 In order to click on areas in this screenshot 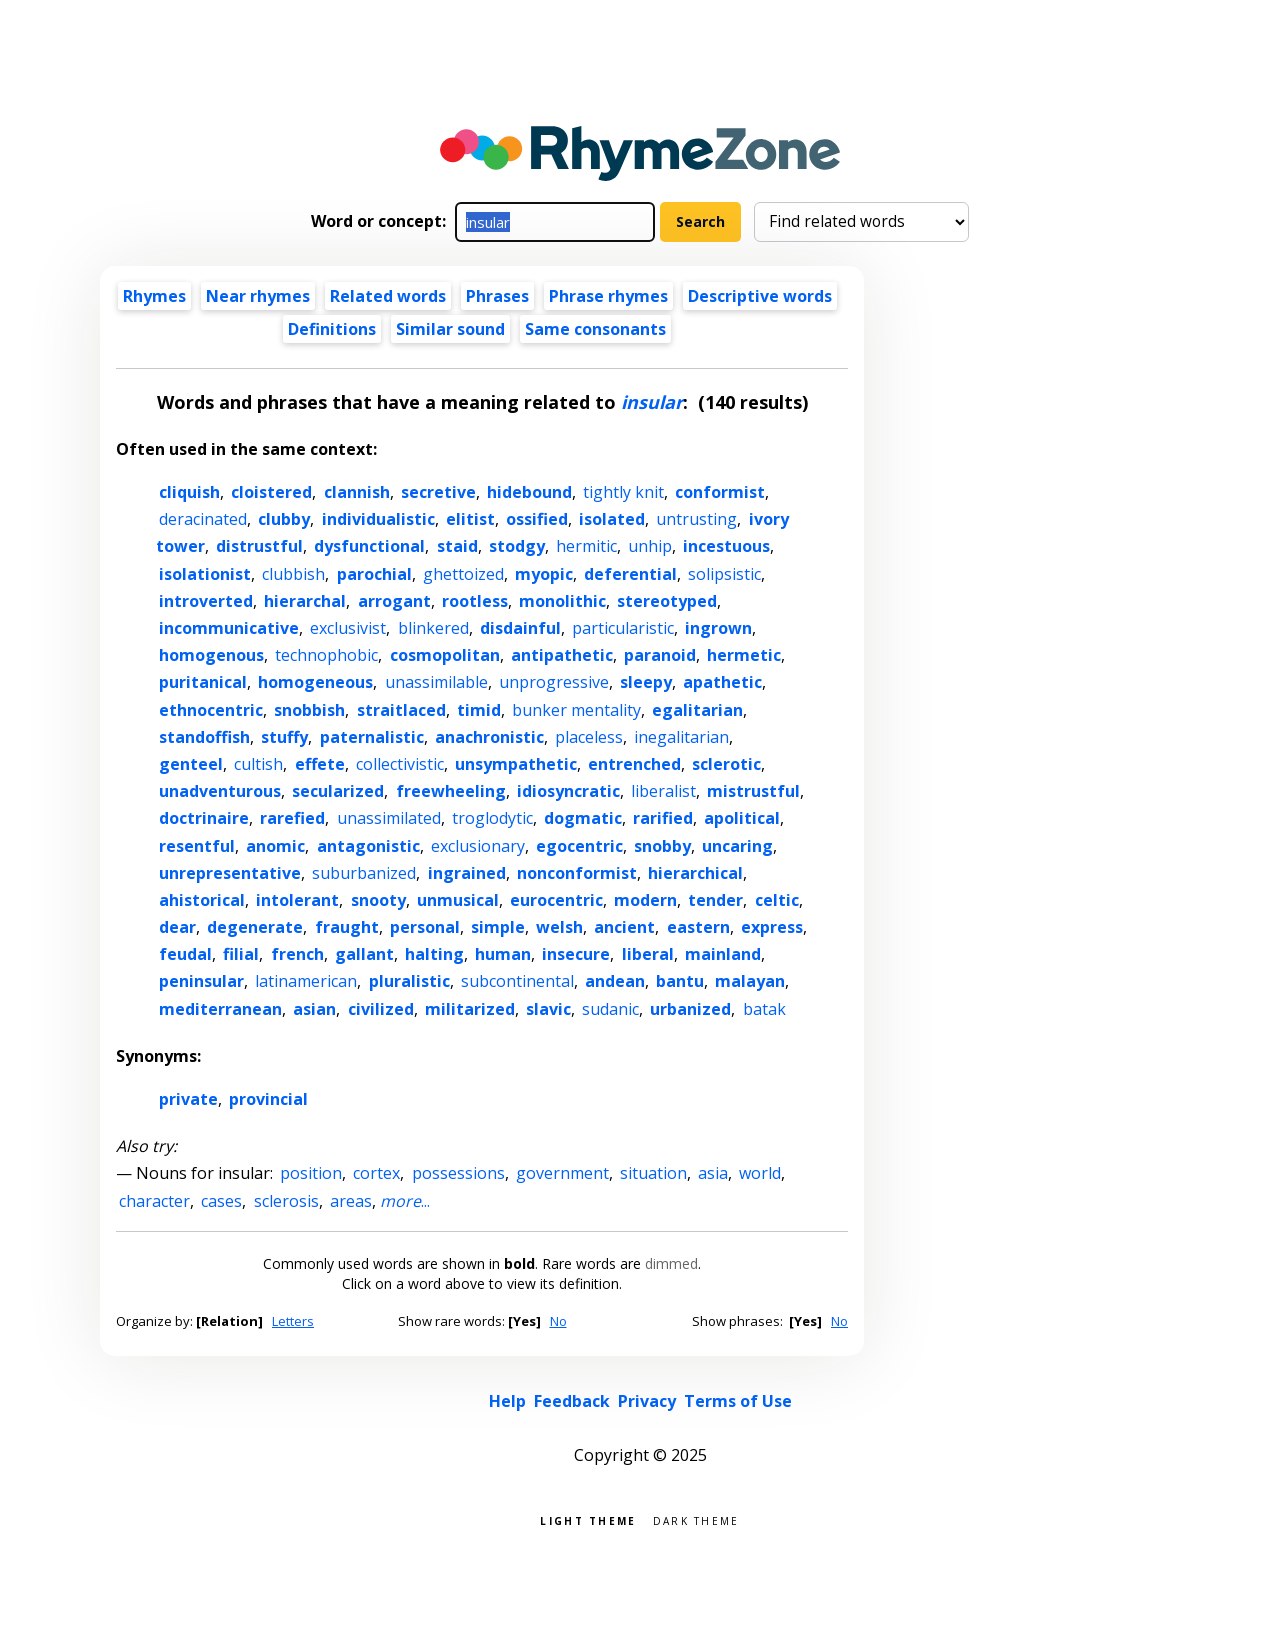, I will do `click(351, 1201)`.